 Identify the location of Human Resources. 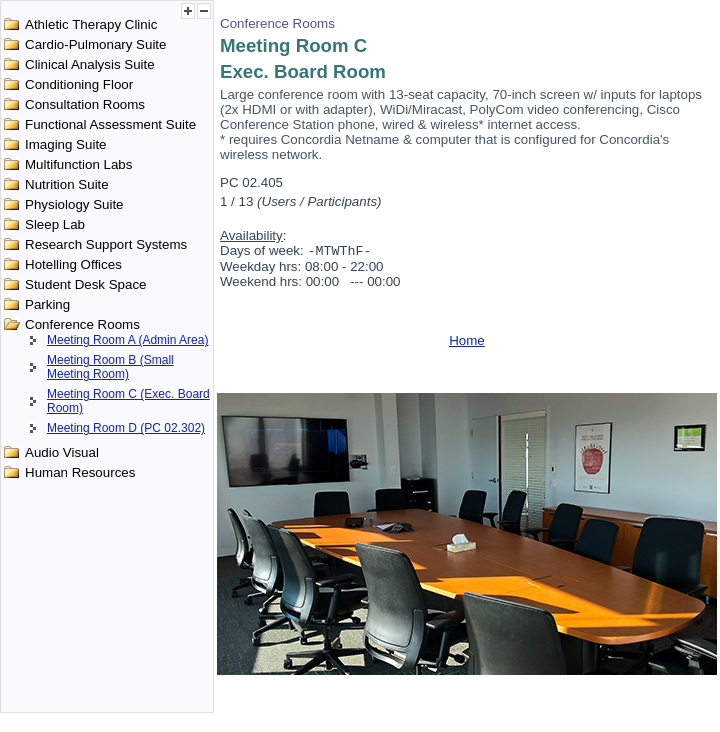
(80, 472).